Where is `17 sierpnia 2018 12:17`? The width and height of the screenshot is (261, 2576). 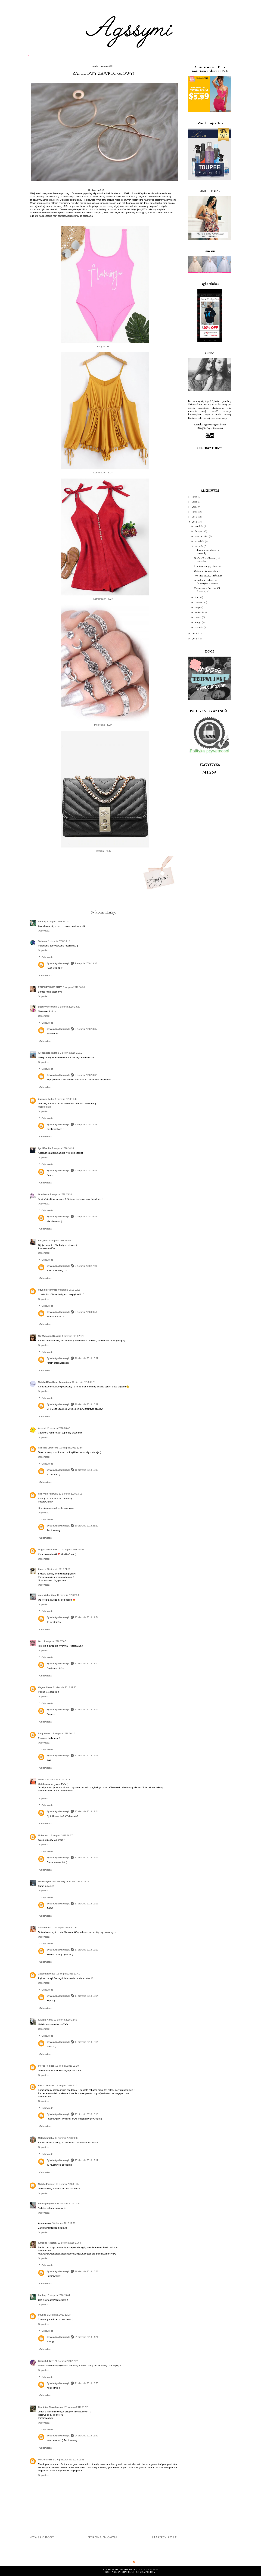
17 sierpnia 2018 12:17 is located at coordinates (86, 2160).